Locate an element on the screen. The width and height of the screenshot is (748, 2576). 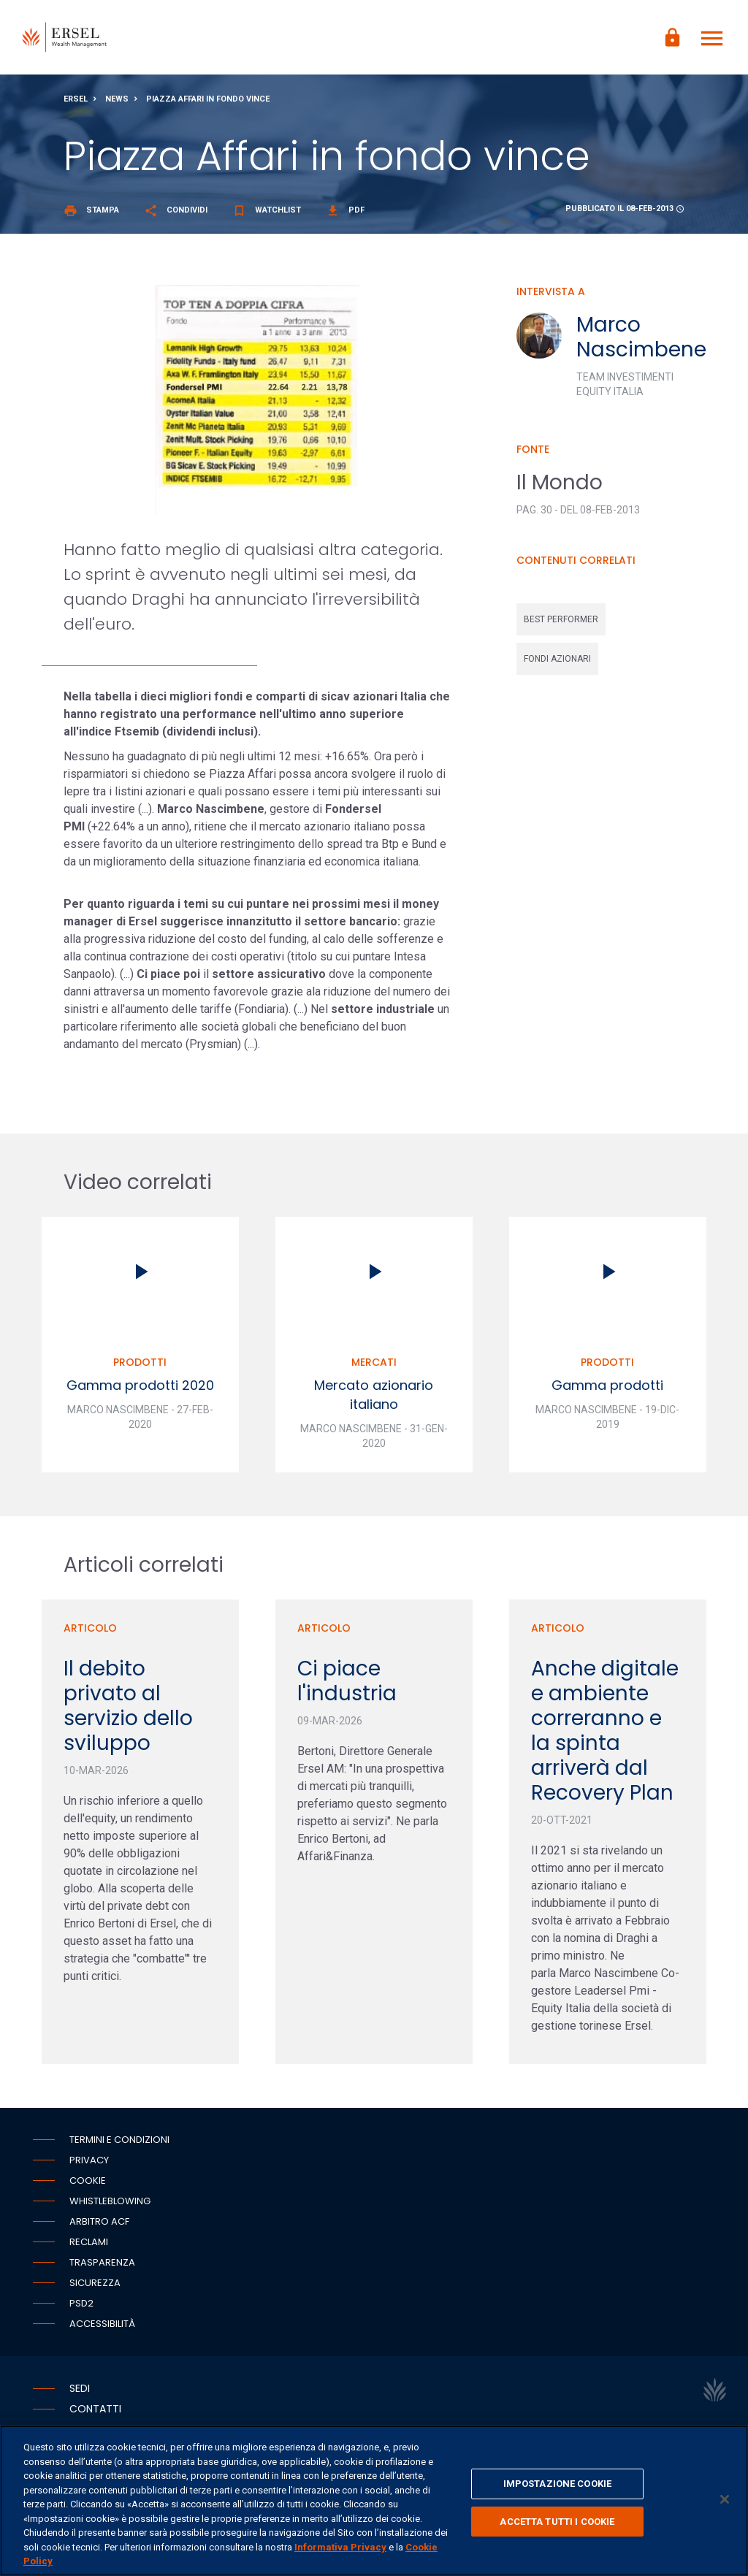
Informativa Privacy is located at coordinates (340, 2547).